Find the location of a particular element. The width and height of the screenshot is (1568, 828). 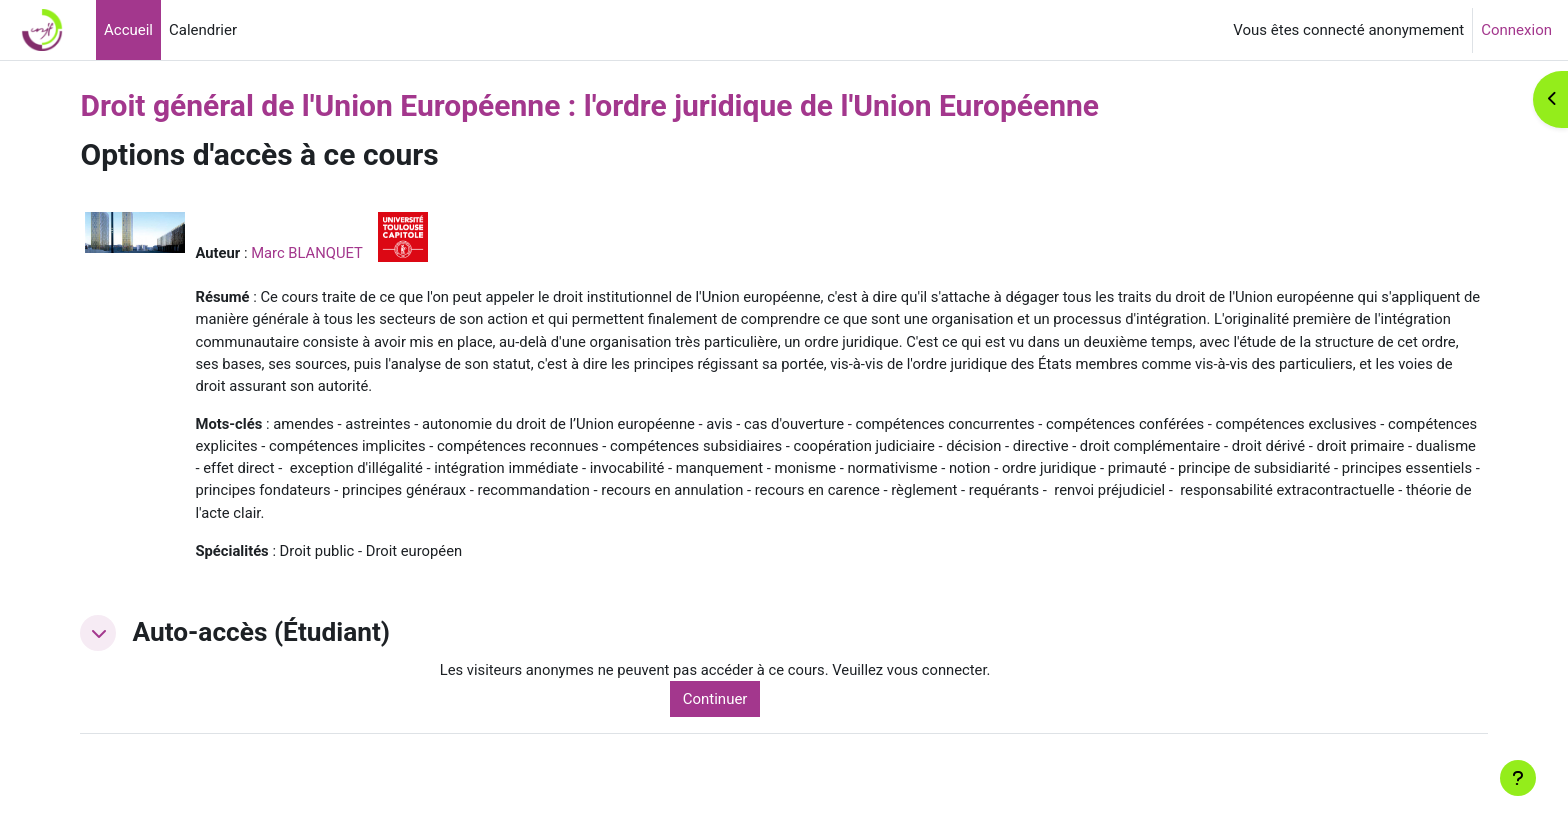

[Afficher le pied de page] is located at coordinates (1518, 778).